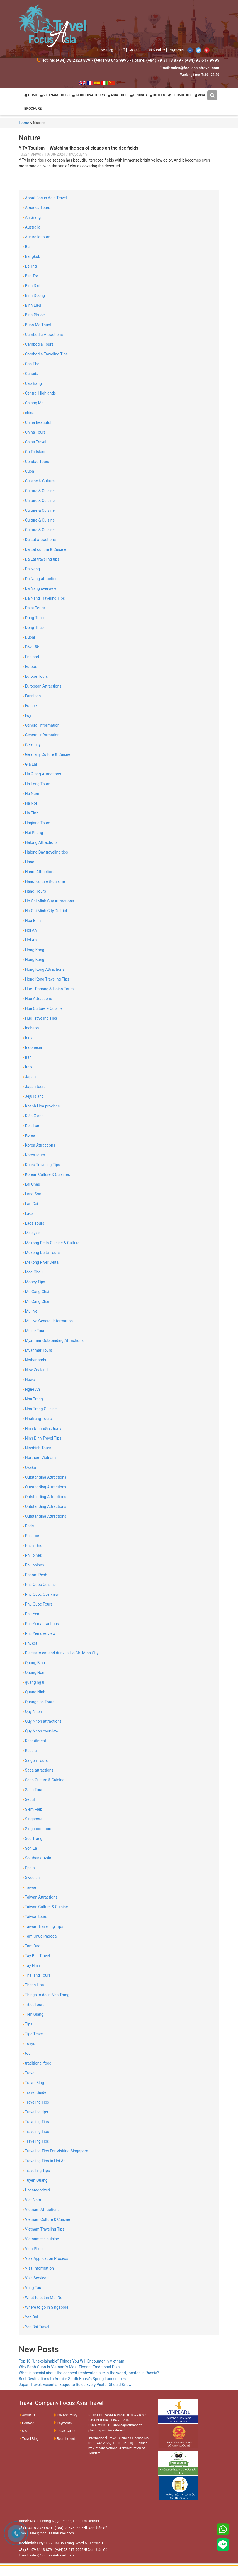 The height and width of the screenshot is (2576, 238). Describe the element at coordinates (105, 50) in the screenshot. I see `Travel Blog` at that location.